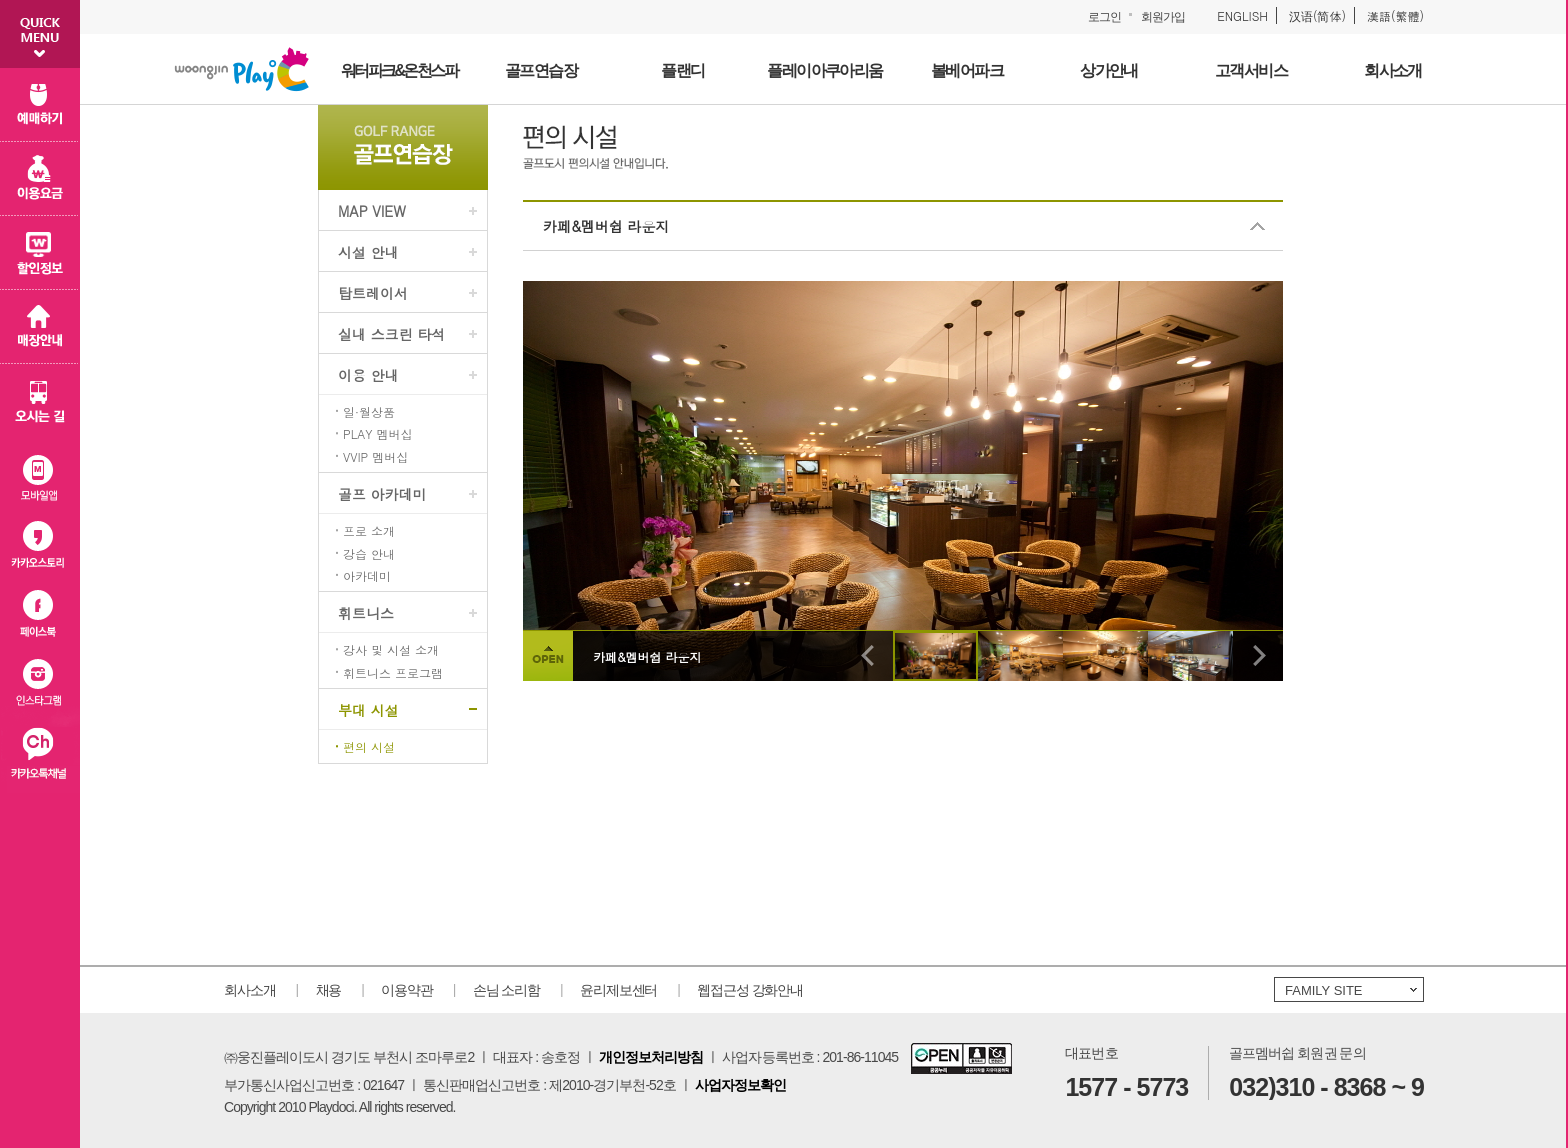 The height and width of the screenshot is (1148, 1568). Describe the element at coordinates (1258, 656) in the screenshot. I see `다음 이미지` at that location.